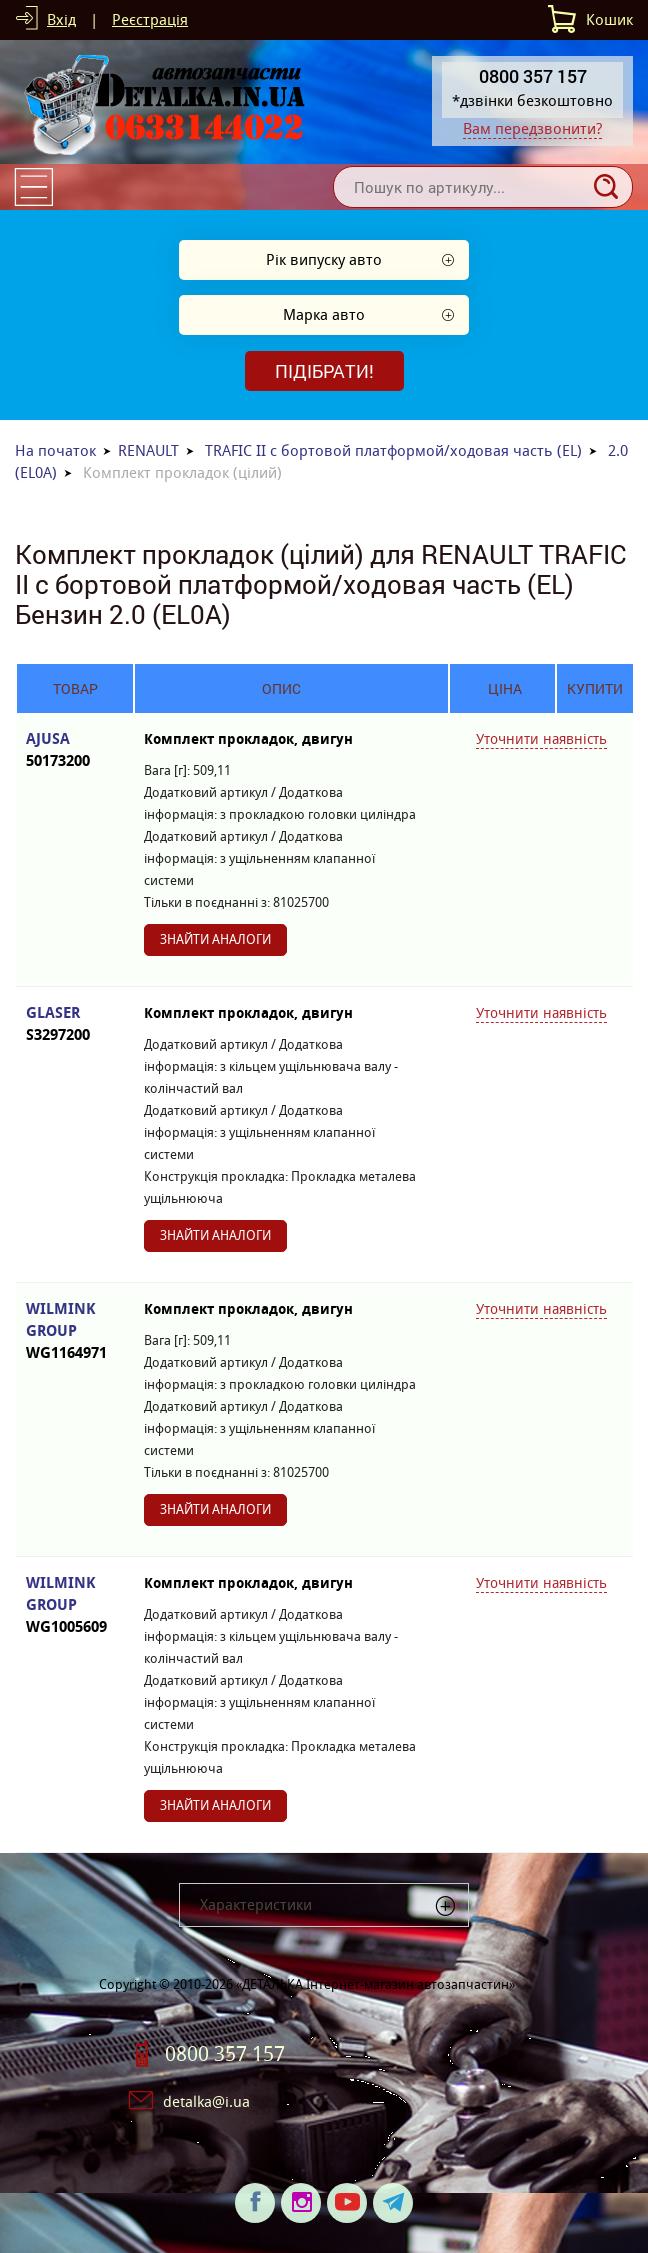  Describe the element at coordinates (206, 2101) in the screenshot. I see `detalka@i.ua` at that location.